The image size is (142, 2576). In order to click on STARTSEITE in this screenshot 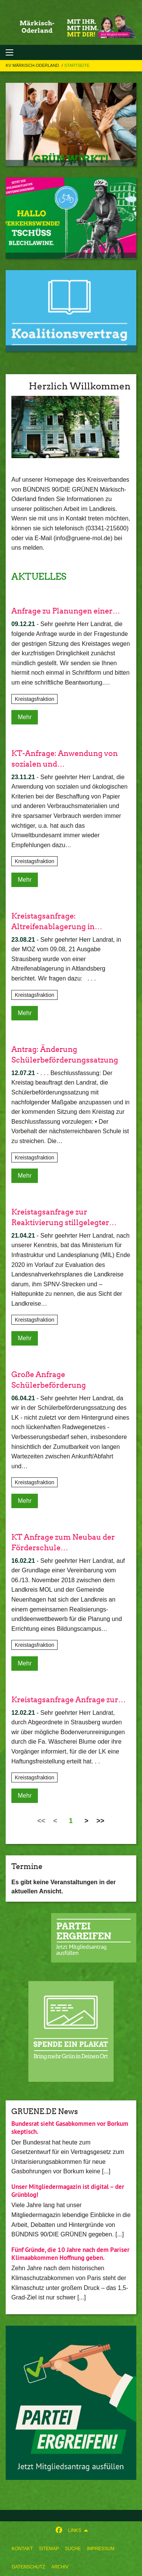, I will do `click(77, 65)`.